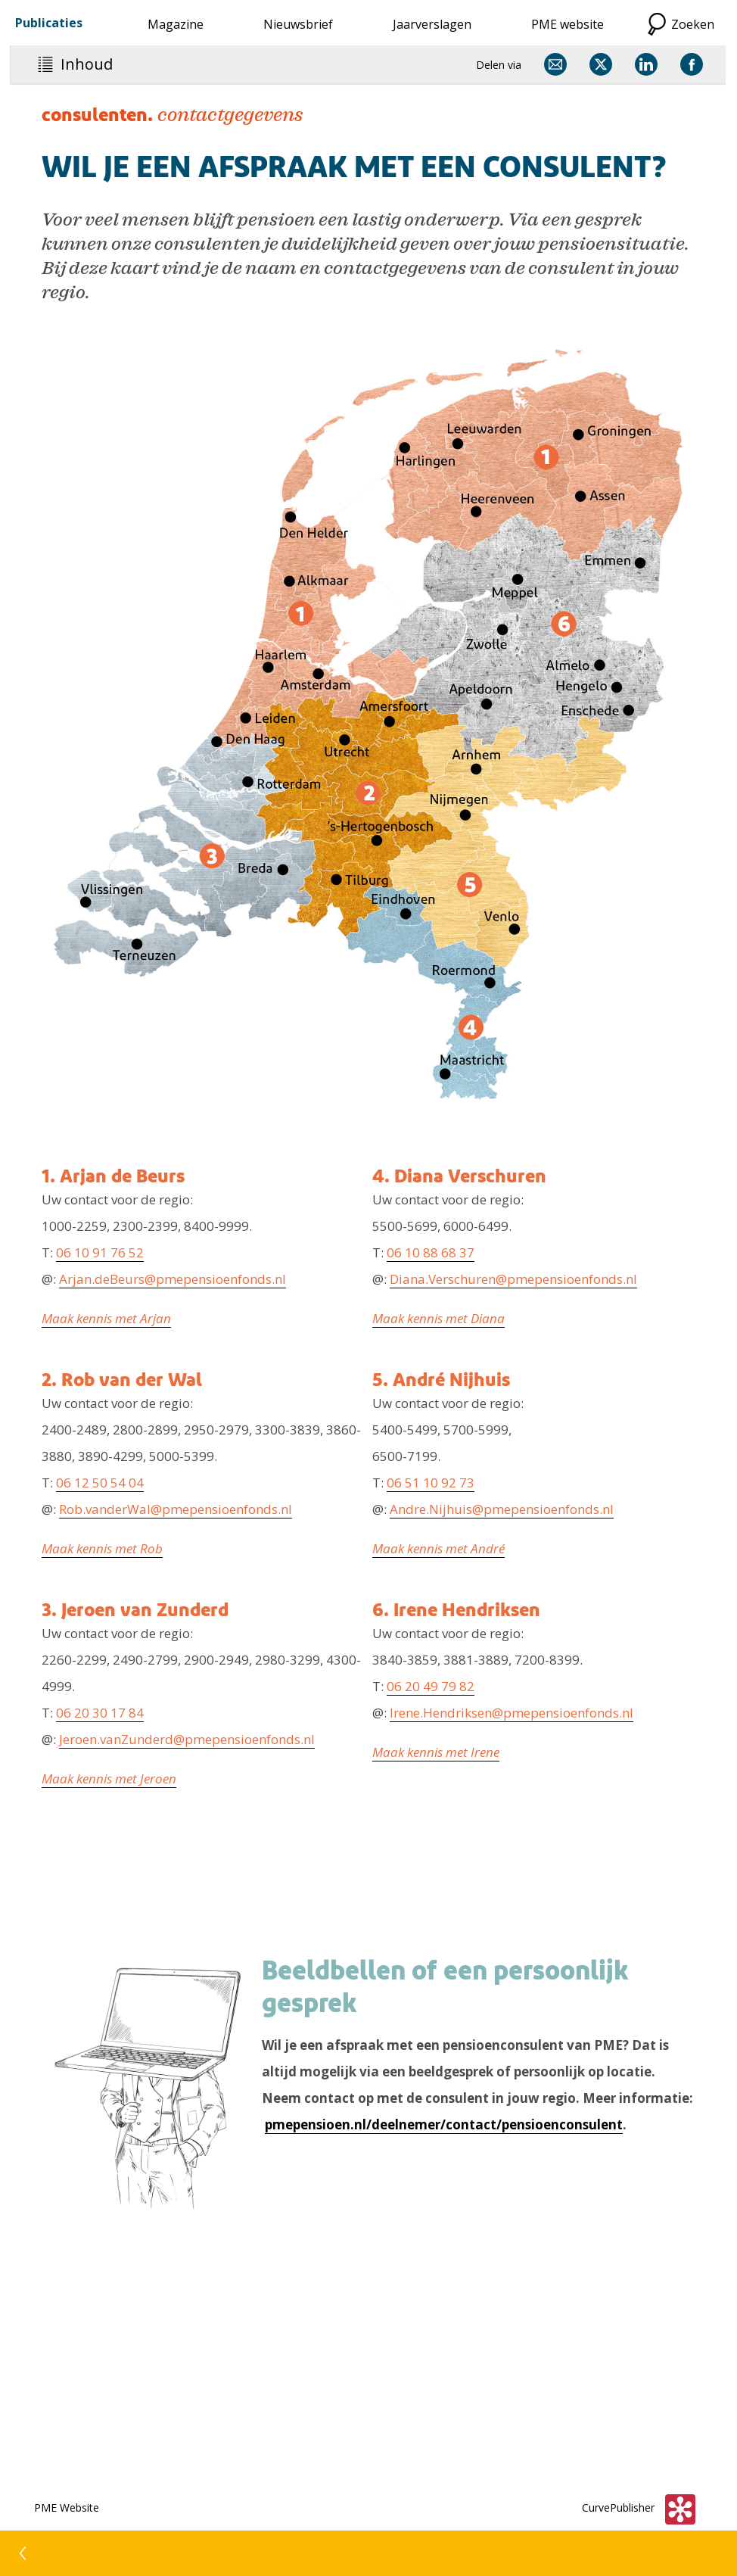 The height and width of the screenshot is (2576, 737). Describe the element at coordinates (100, 1252) in the screenshot. I see `06 10 91 76 52` at that location.